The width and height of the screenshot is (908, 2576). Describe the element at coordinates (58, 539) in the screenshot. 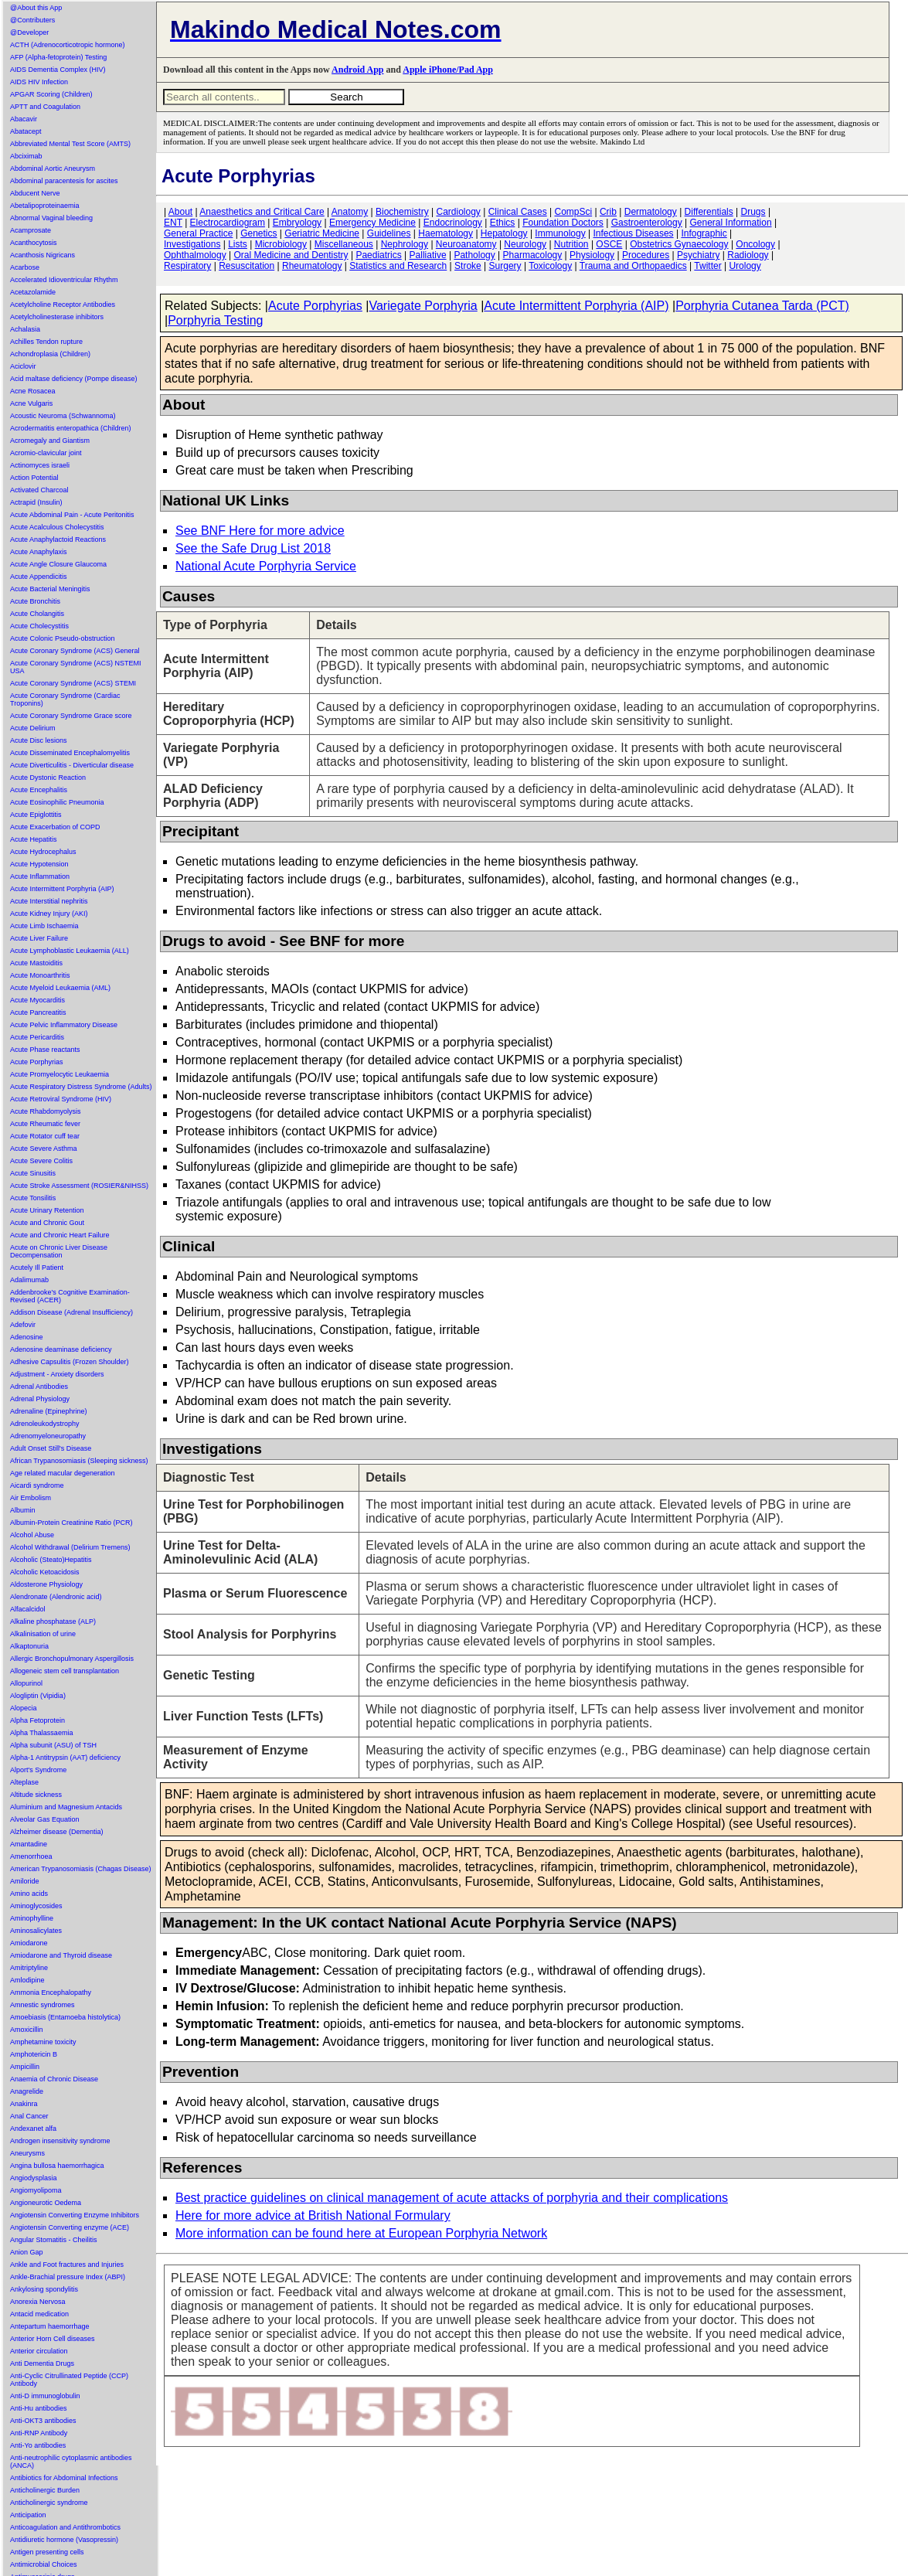

I see `Acute Anaphylactoid Reactions` at that location.